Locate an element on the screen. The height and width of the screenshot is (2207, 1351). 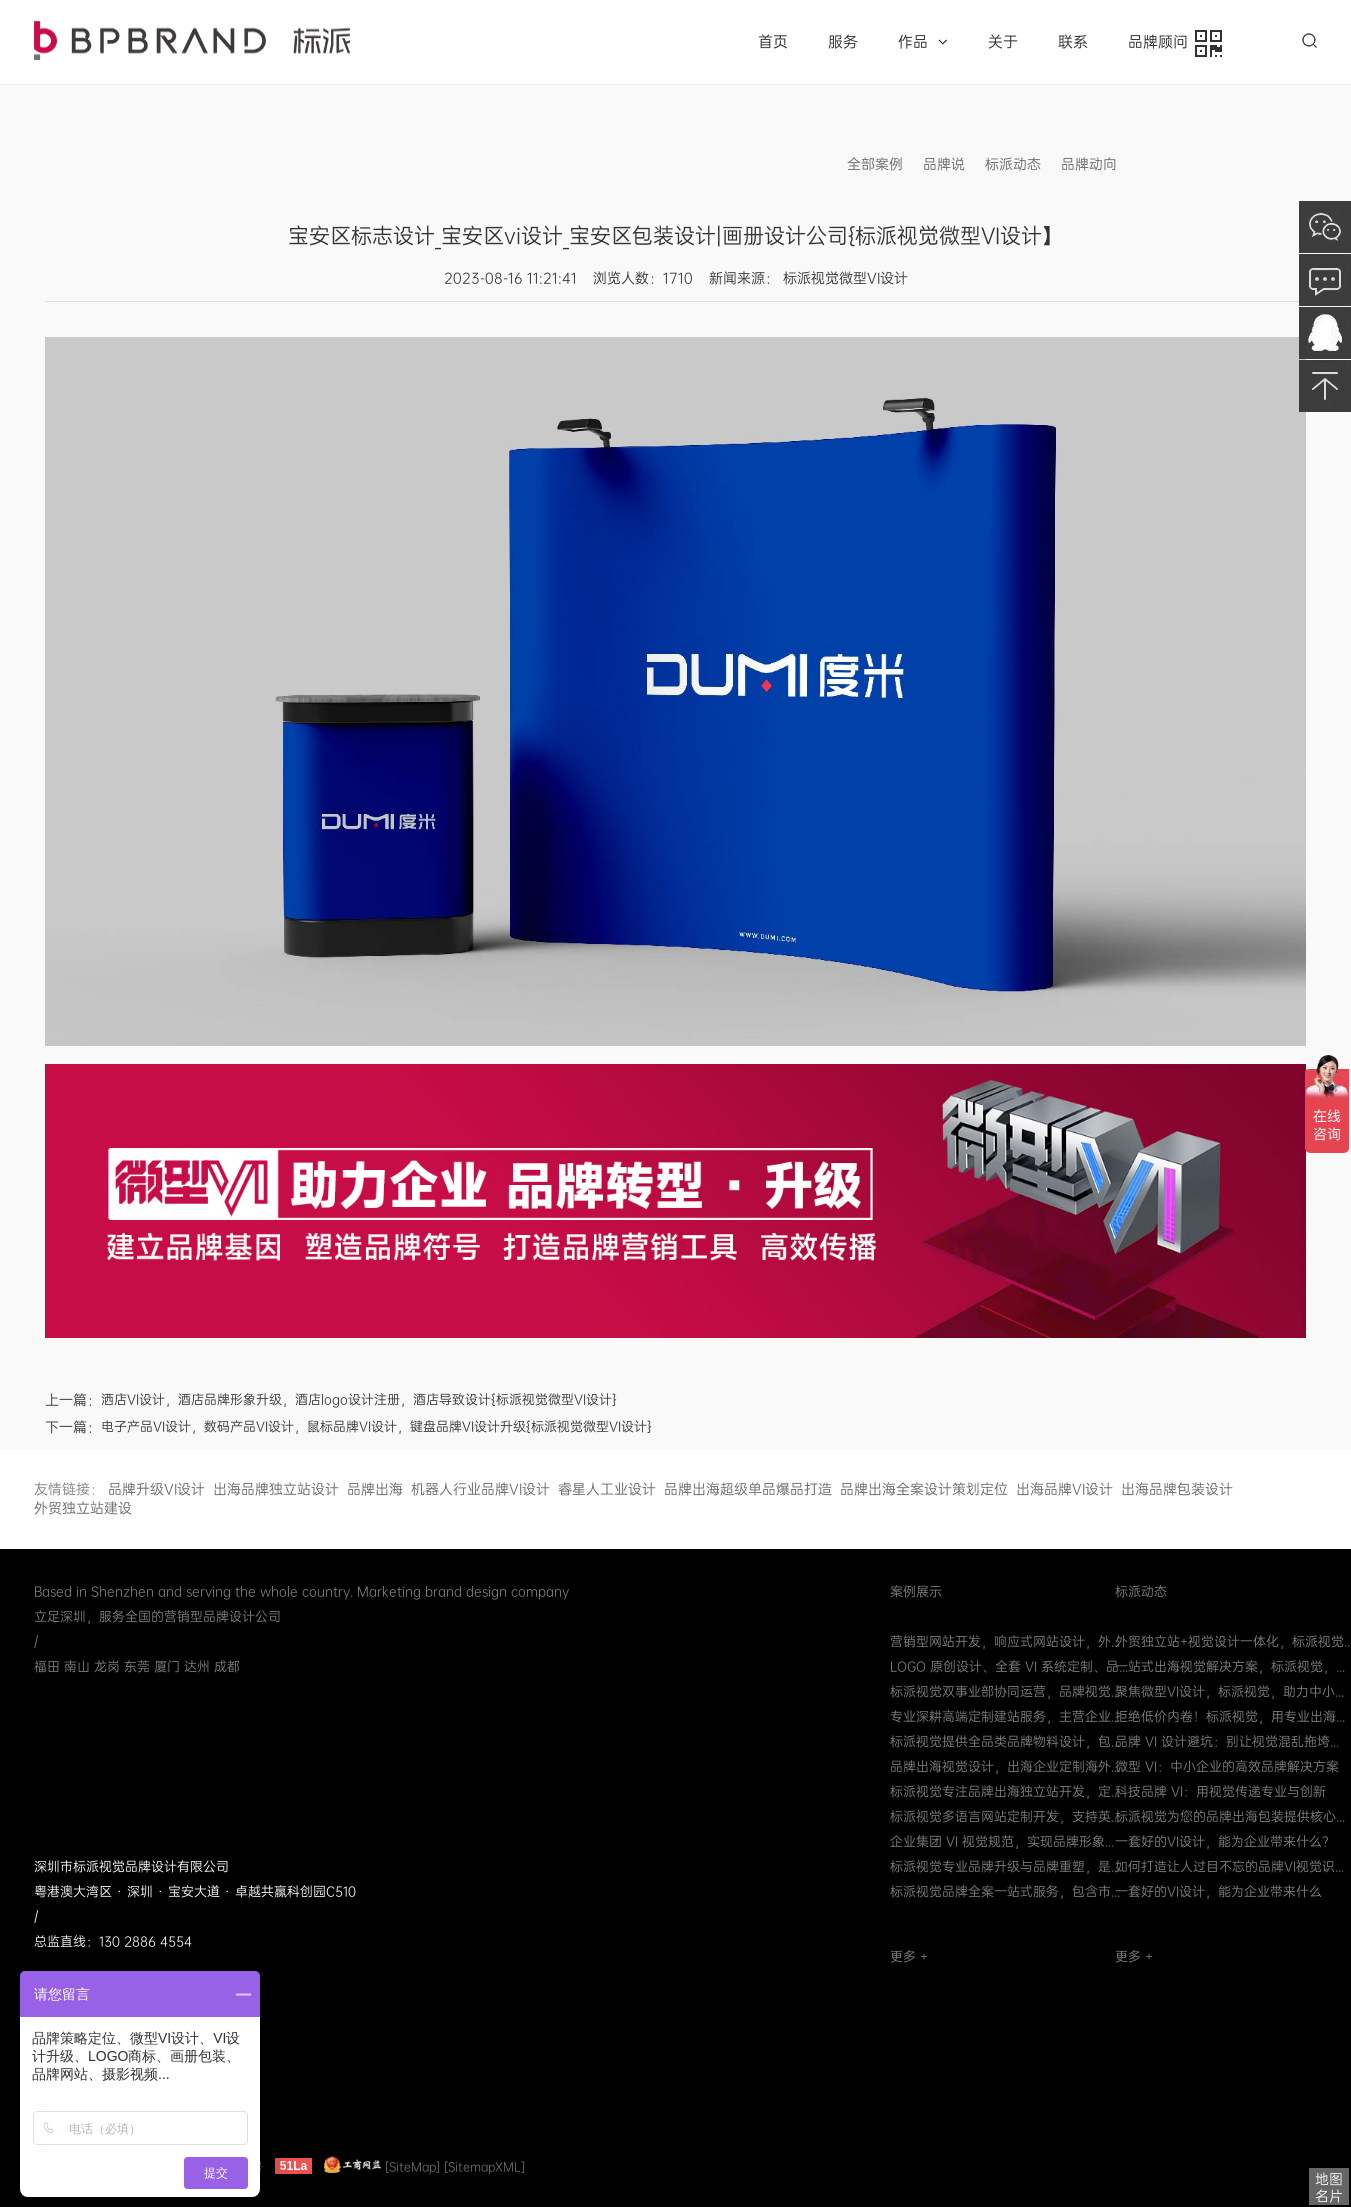
洒店VI设计，酒店品牌形象升级，酒店logo设计注册，酒店导致设计{标派视觉微型VI设计} is located at coordinates (359, 1399).